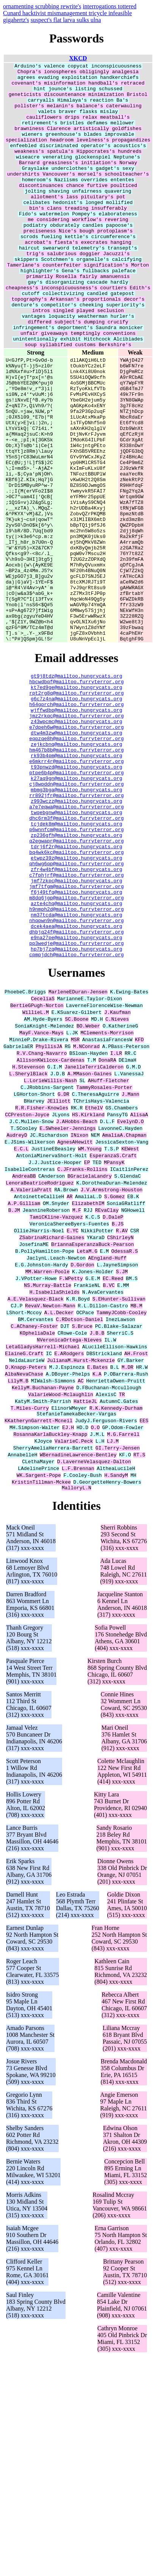 This screenshot has width=153, height=2576. What do you see at coordinates (76, 1022) in the screenshot?
I see `zfr4w4bf@mailtoo.hungrycats.org` at bounding box center [76, 1022].